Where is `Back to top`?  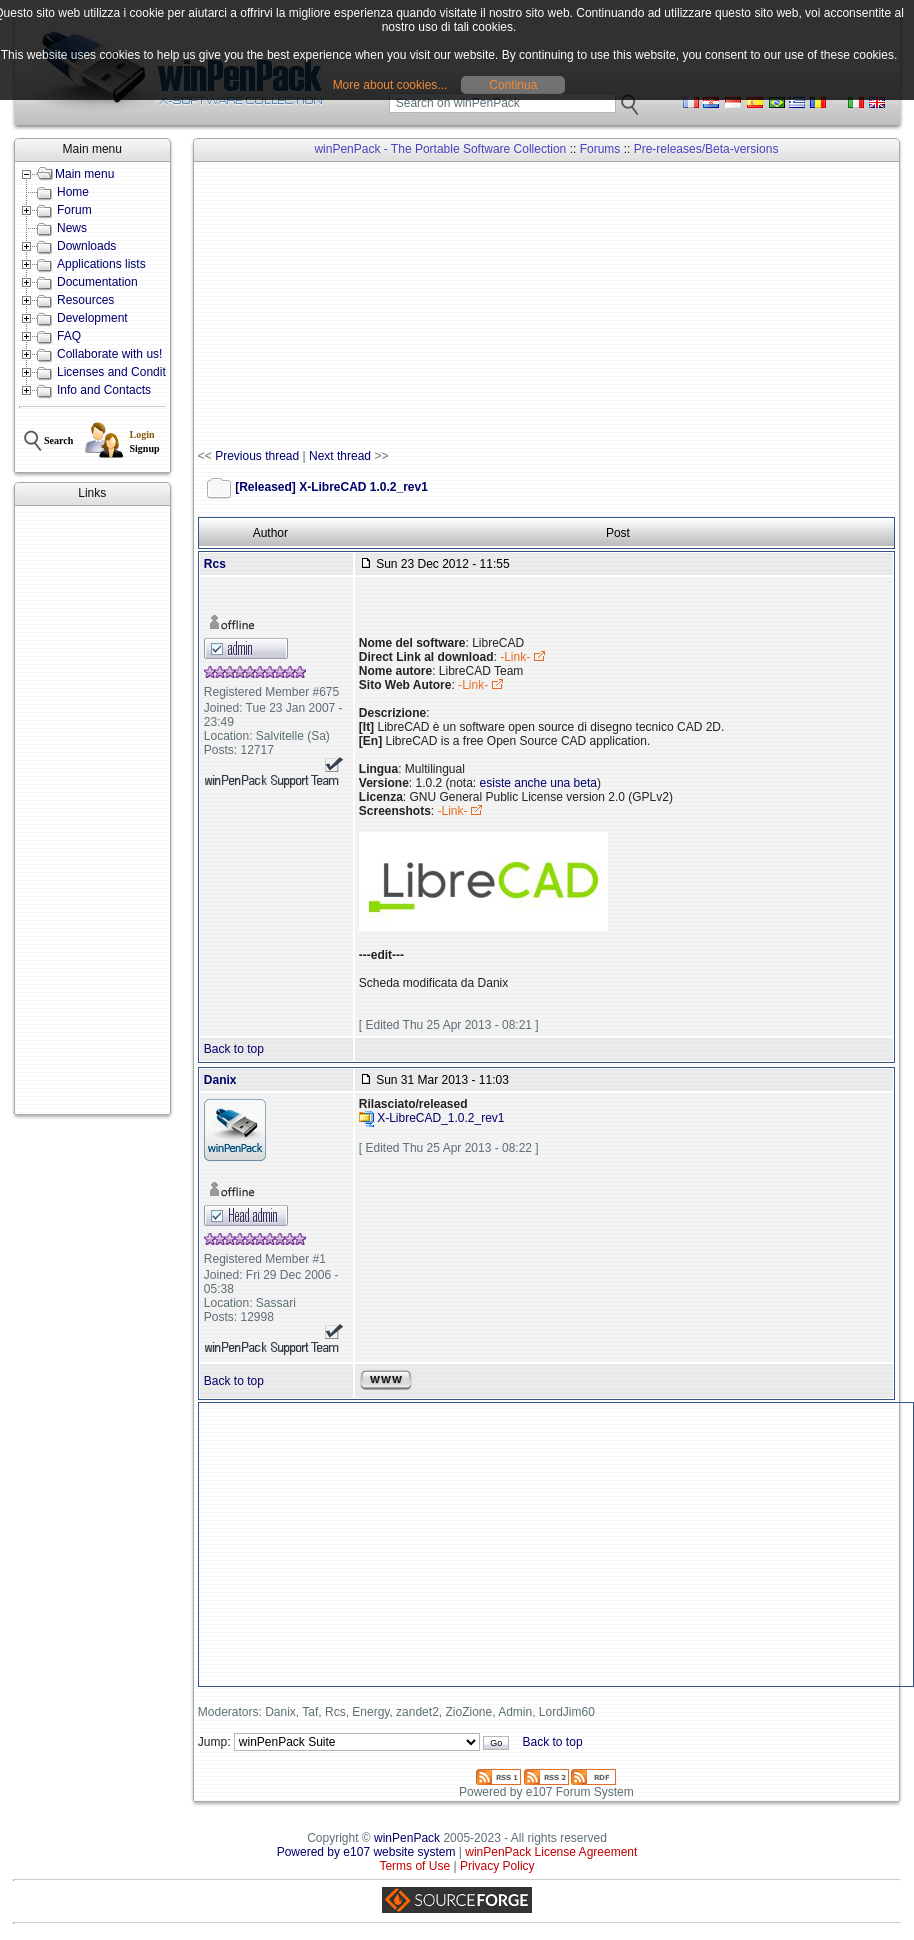
Back to top is located at coordinates (234, 1049).